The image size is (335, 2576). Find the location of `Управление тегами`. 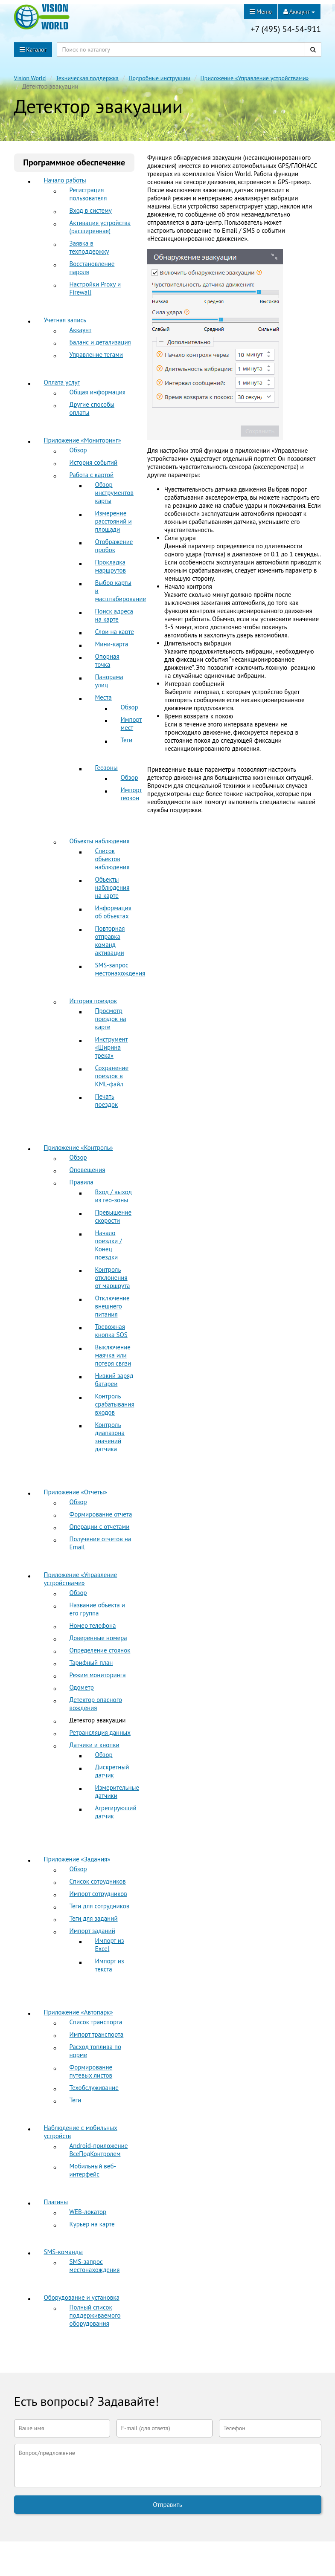

Управление тегами is located at coordinates (96, 354).